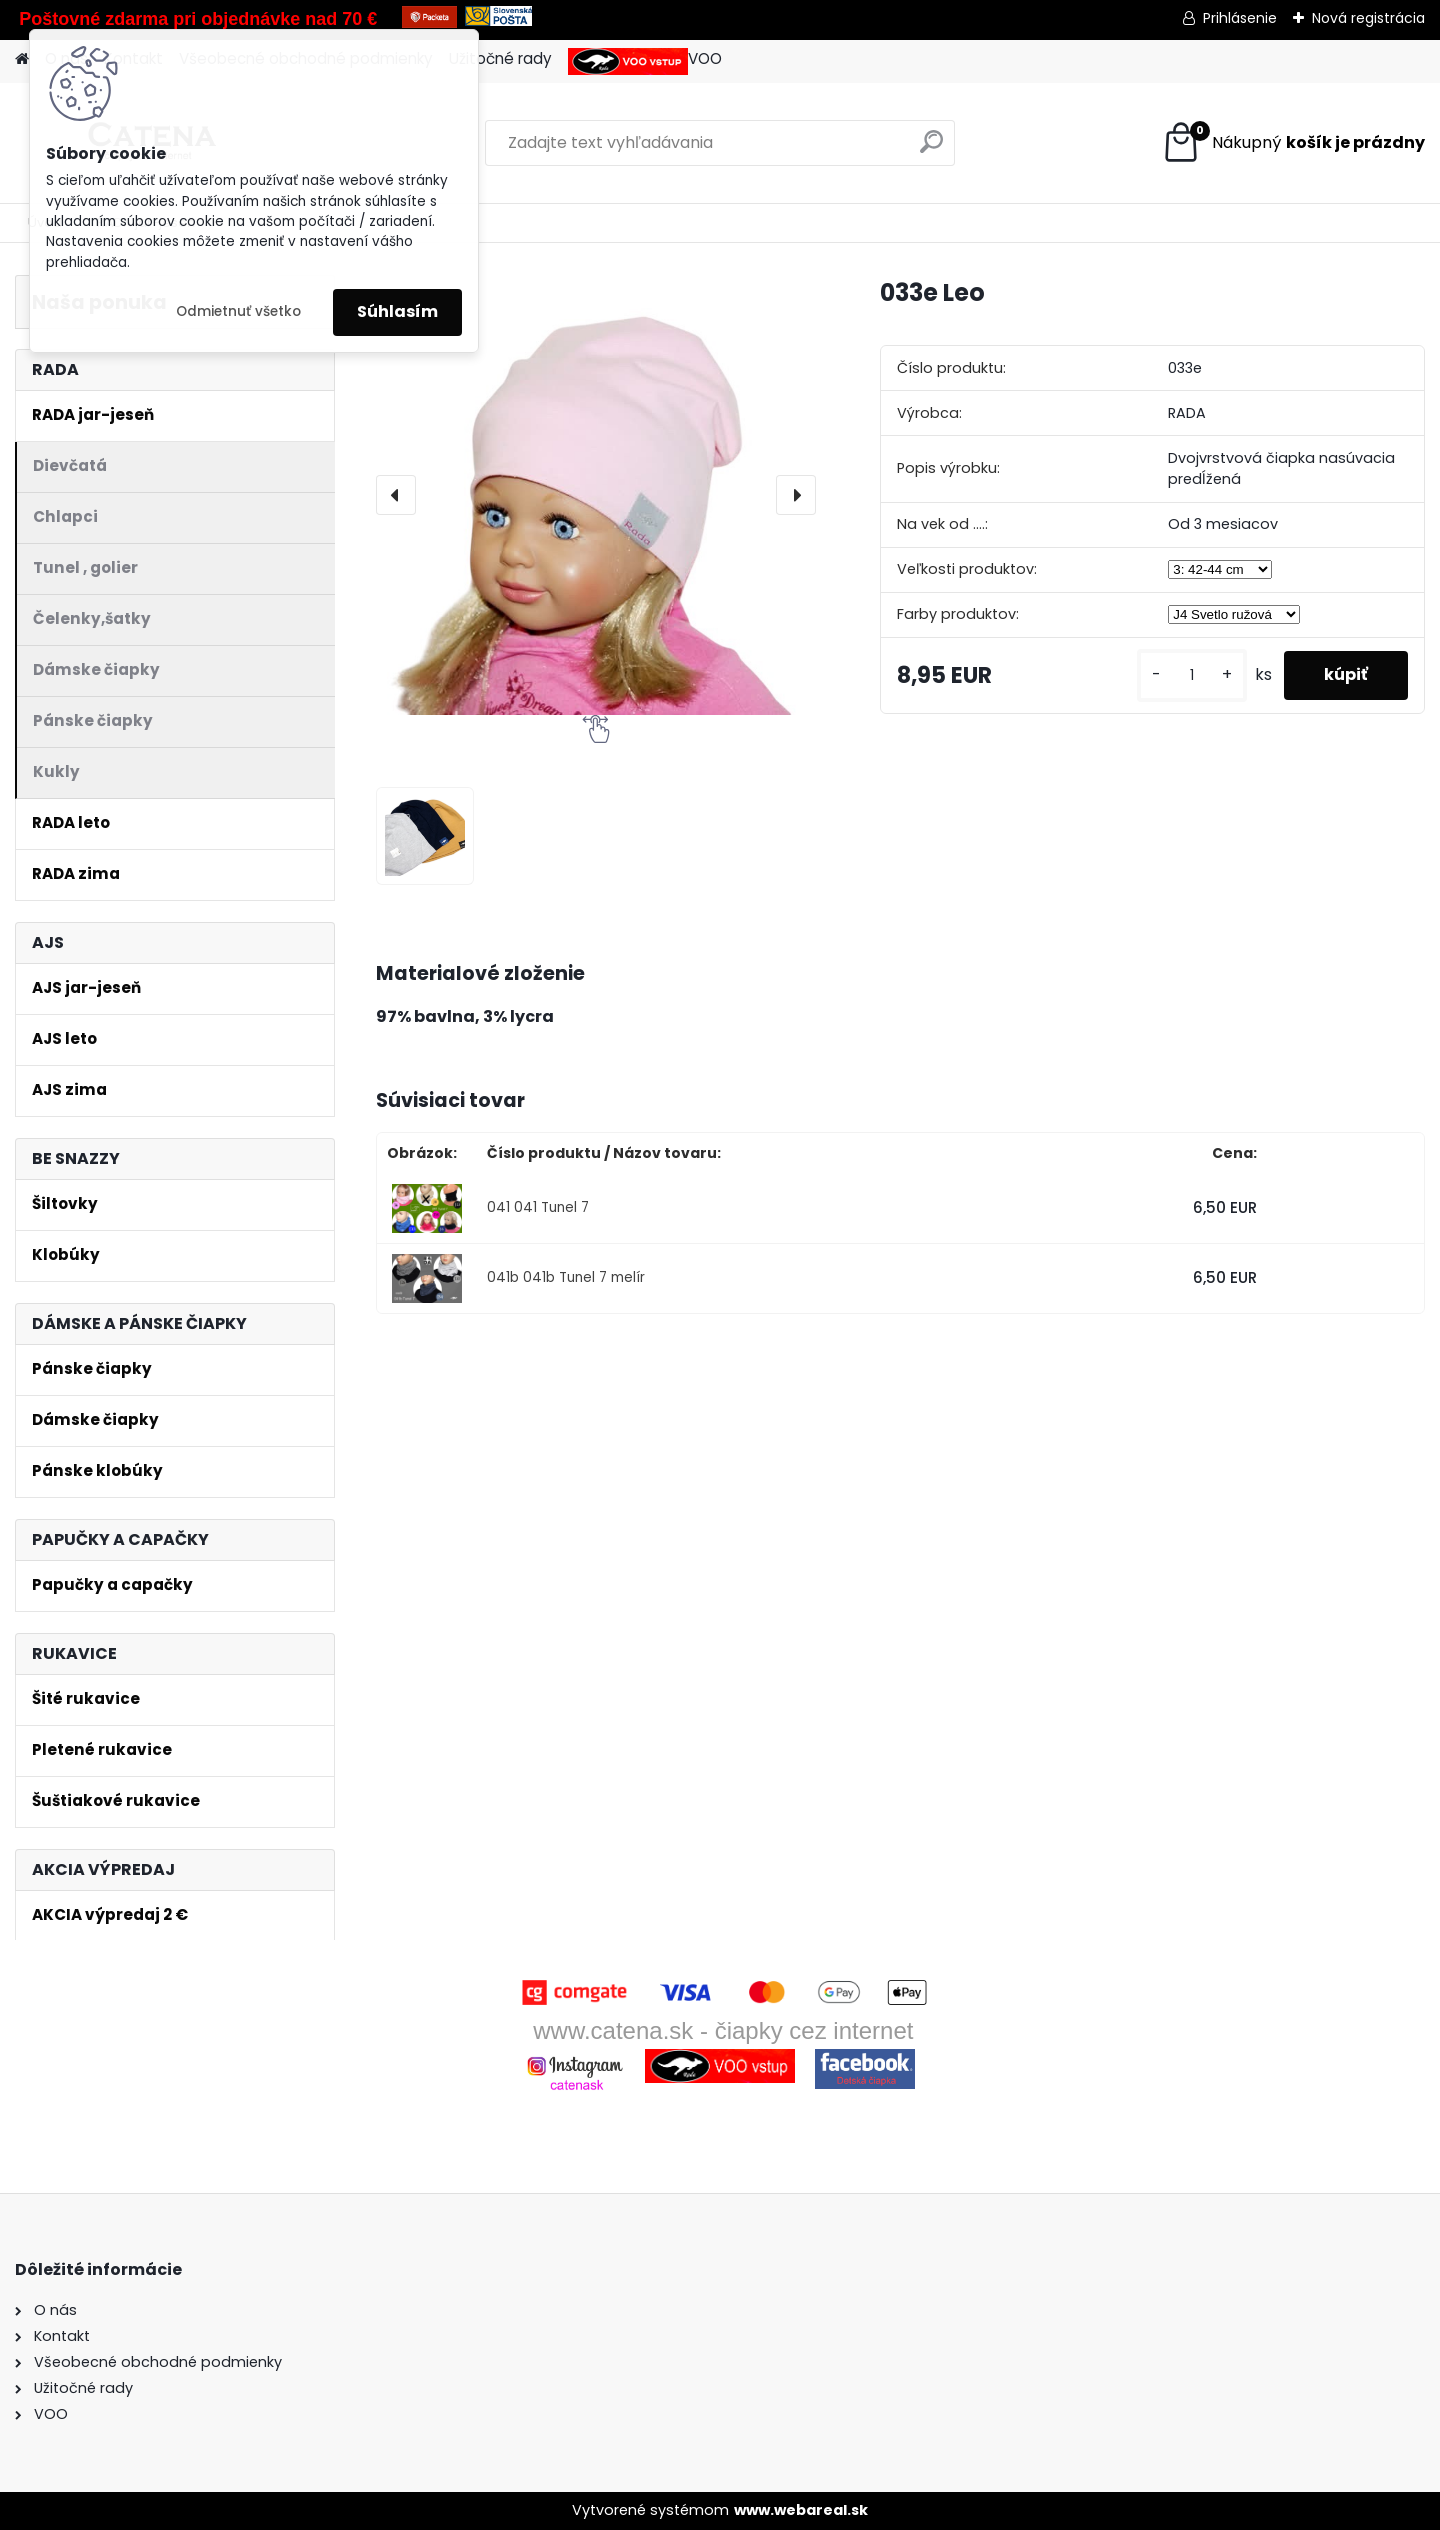 This screenshot has height=2530, width=1440. What do you see at coordinates (396, 495) in the screenshot?
I see `[presentation]` at bounding box center [396, 495].